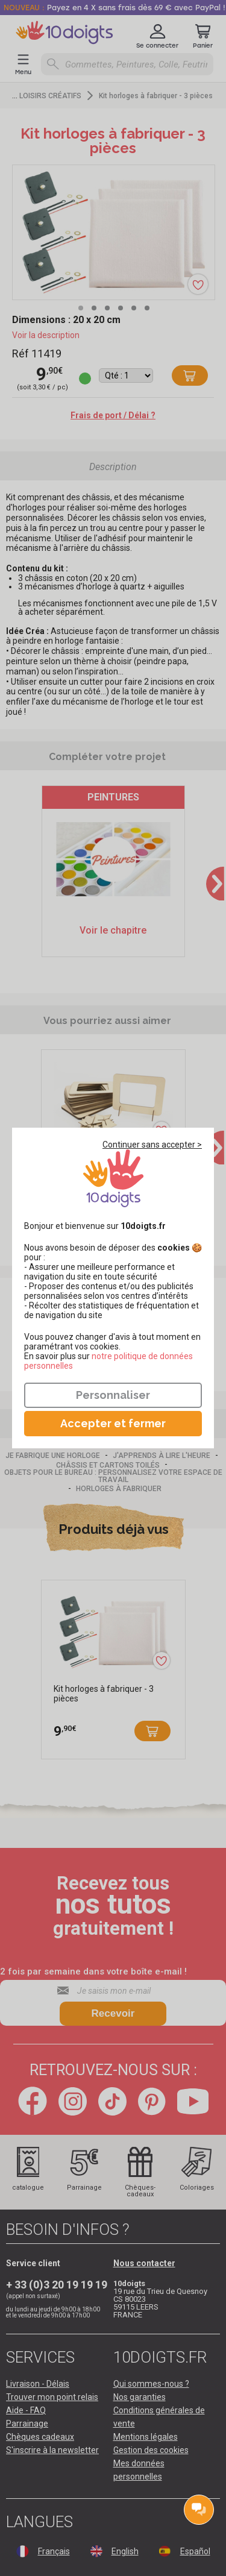  What do you see at coordinates (113, 1423) in the screenshot?
I see `Accepter et fermer` at bounding box center [113, 1423].